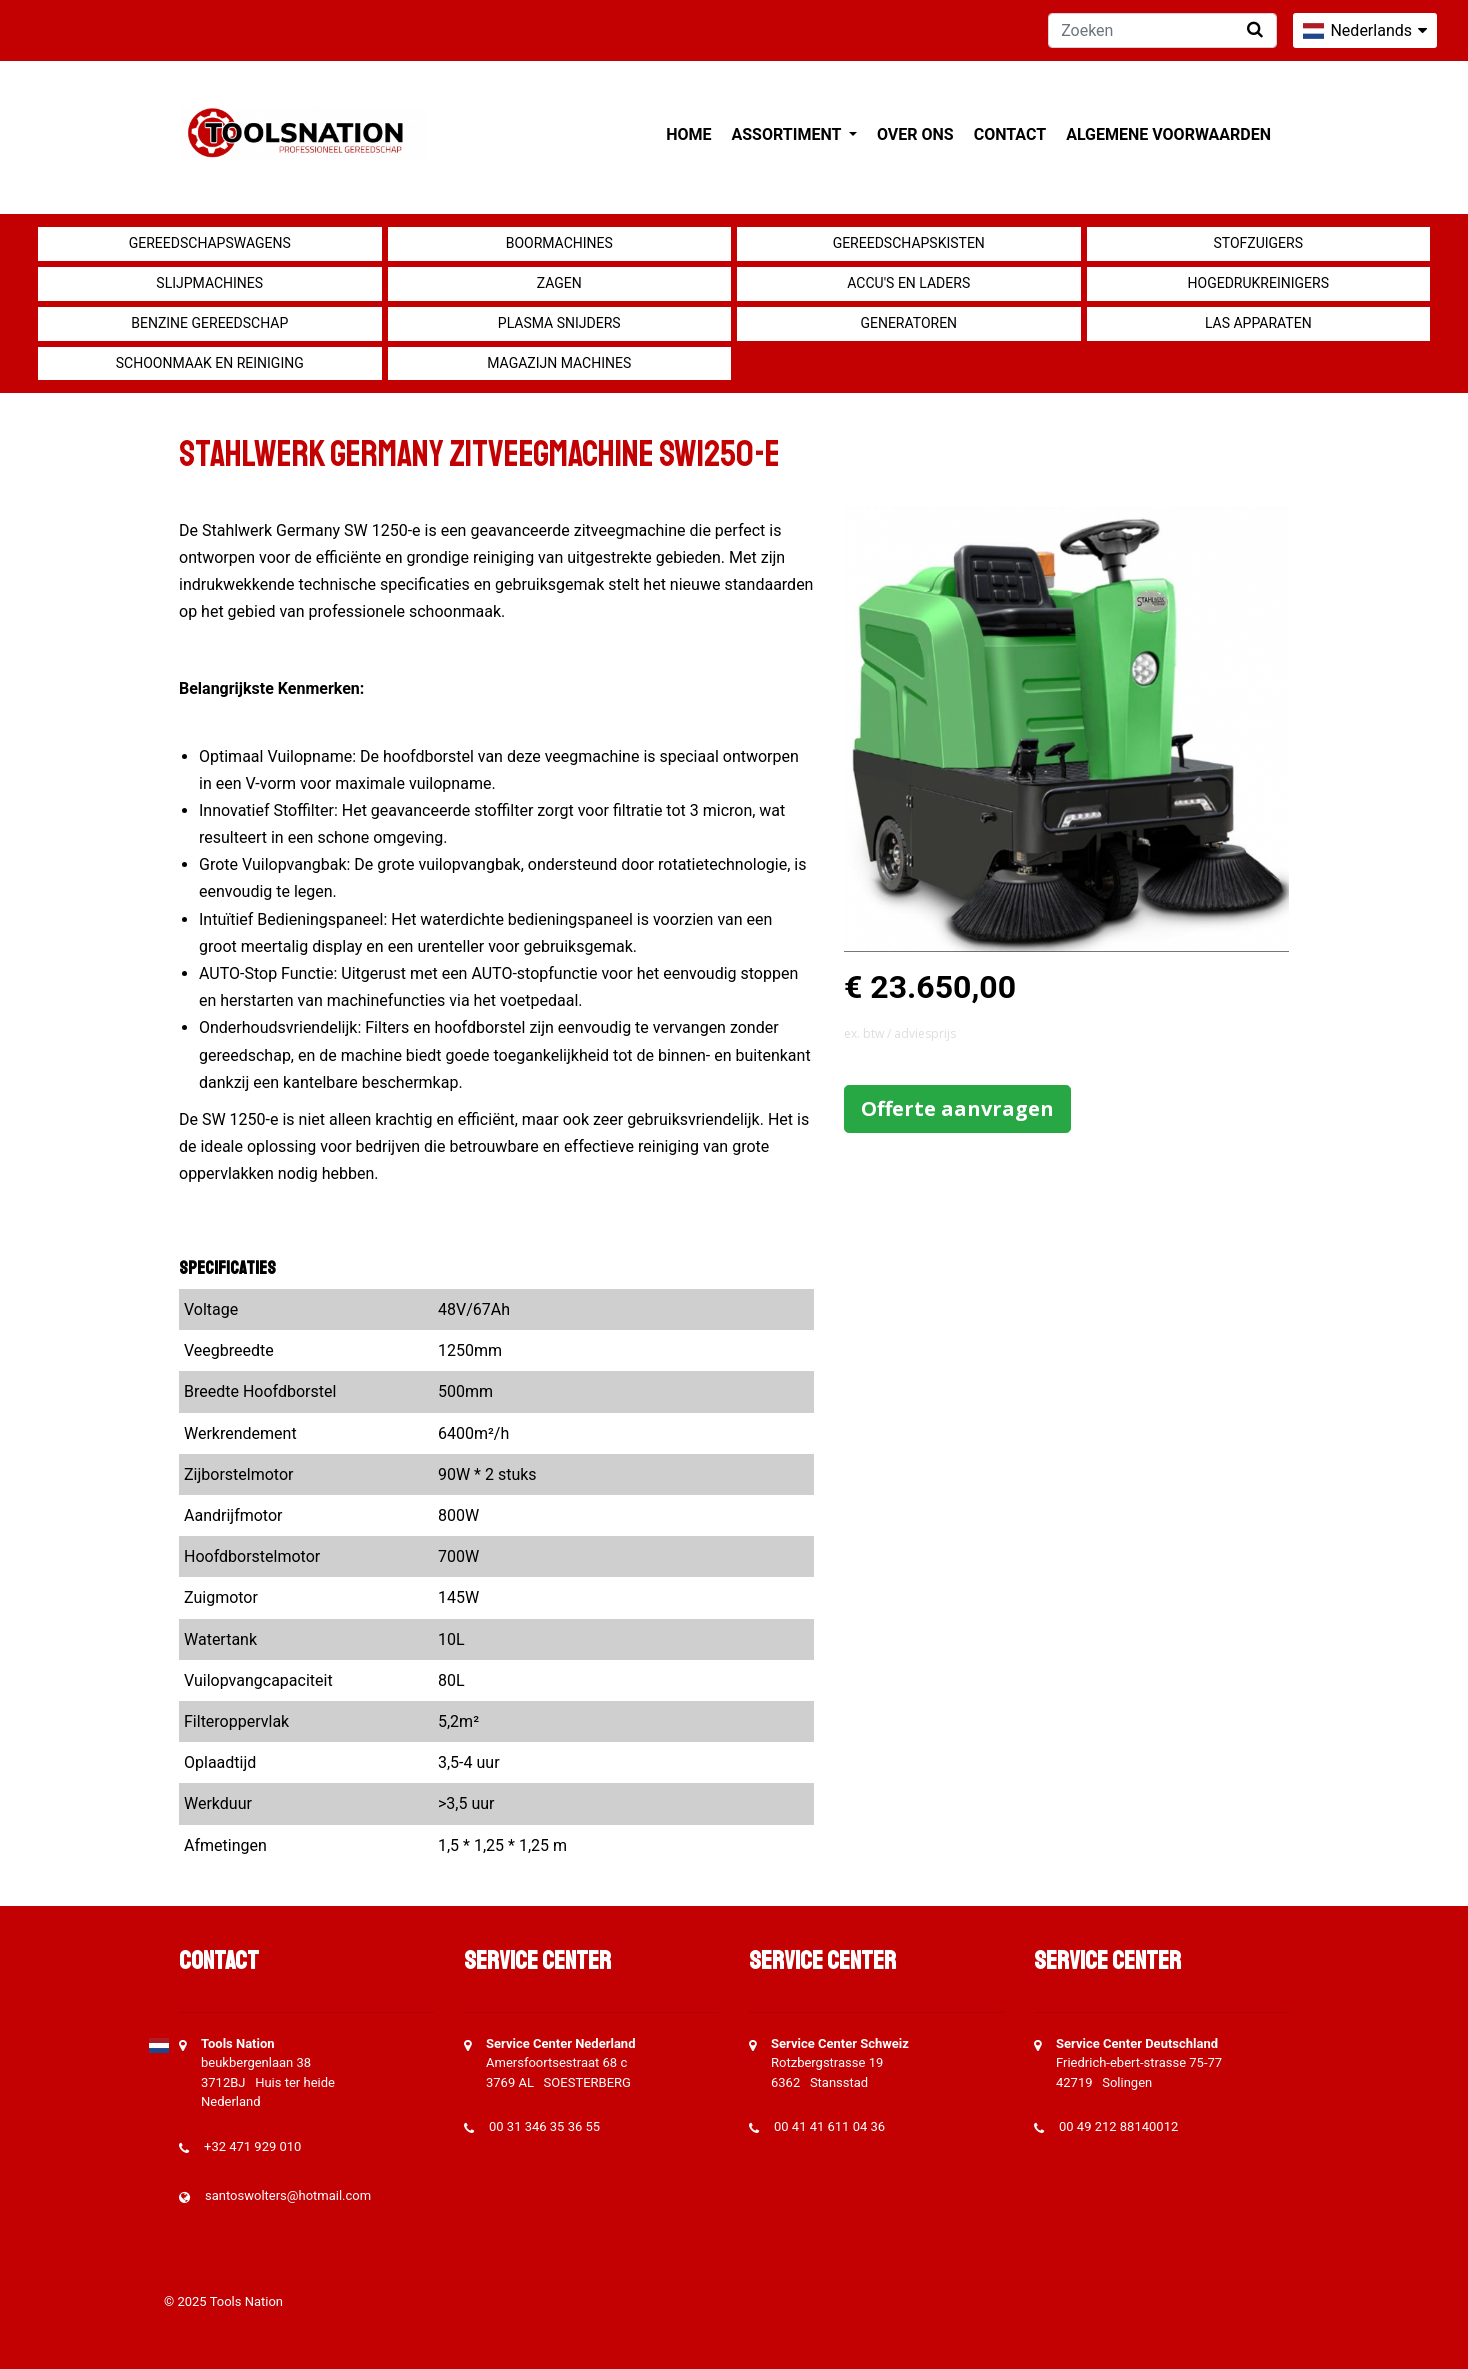 The image size is (1468, 2369). What do you see at coordinates (688, 134) in the screenshot?
I see `Home` at bounding box center [688, 134].